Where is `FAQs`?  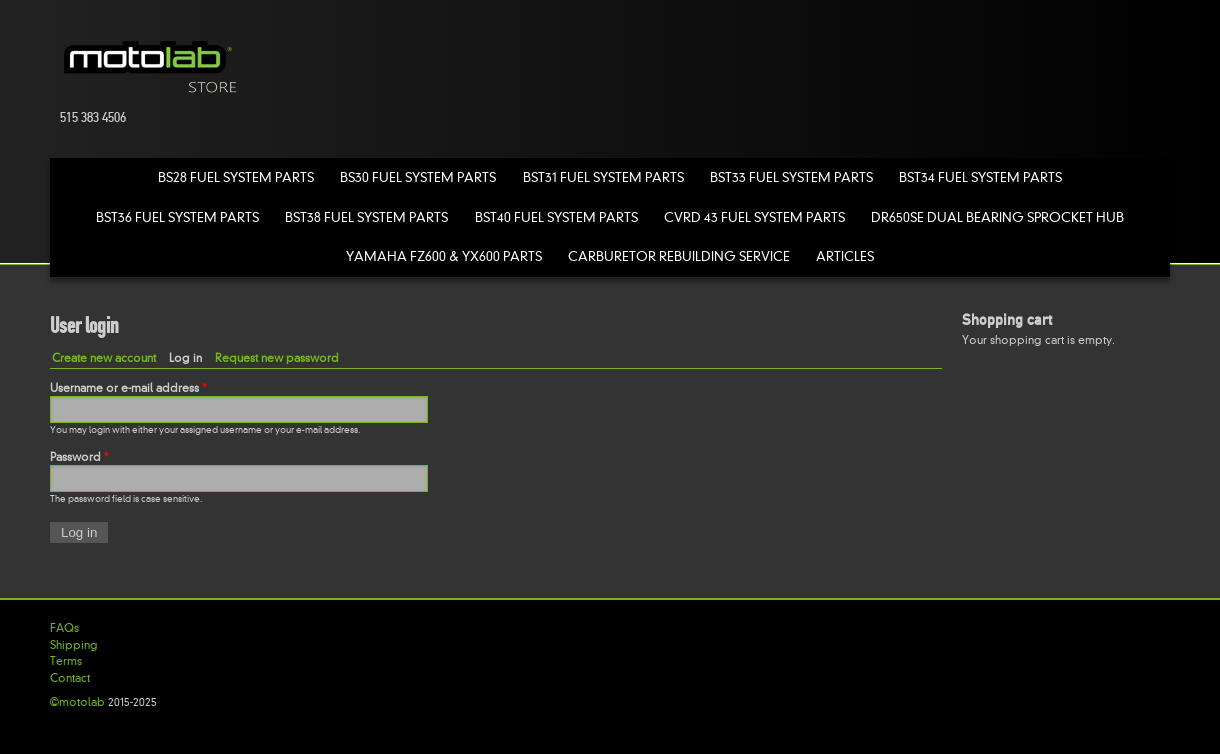 FAQs is located at coordinates (64, 628).